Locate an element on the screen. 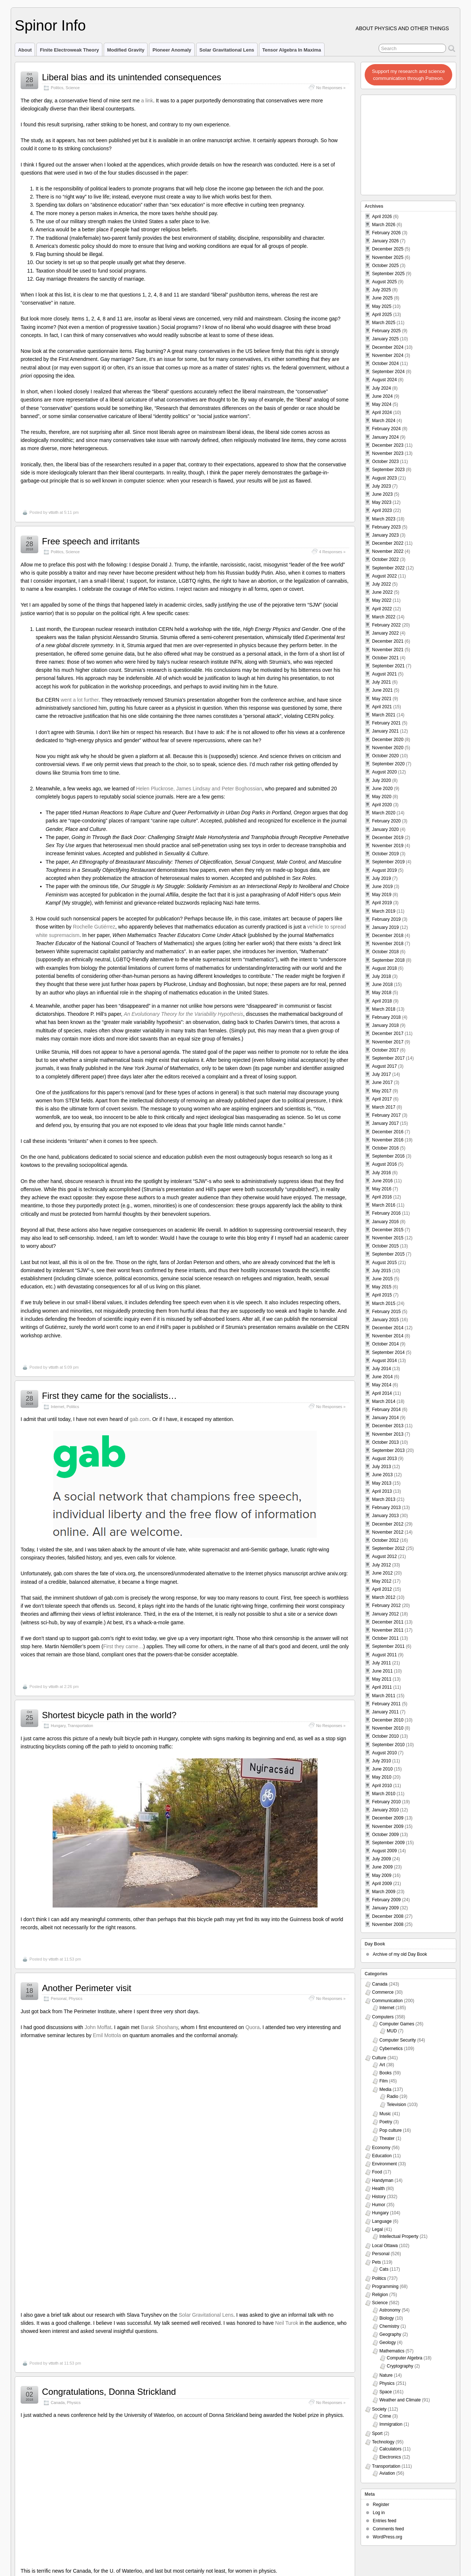  Rochelle Gutiérrez is located at coordinates (94, 927).